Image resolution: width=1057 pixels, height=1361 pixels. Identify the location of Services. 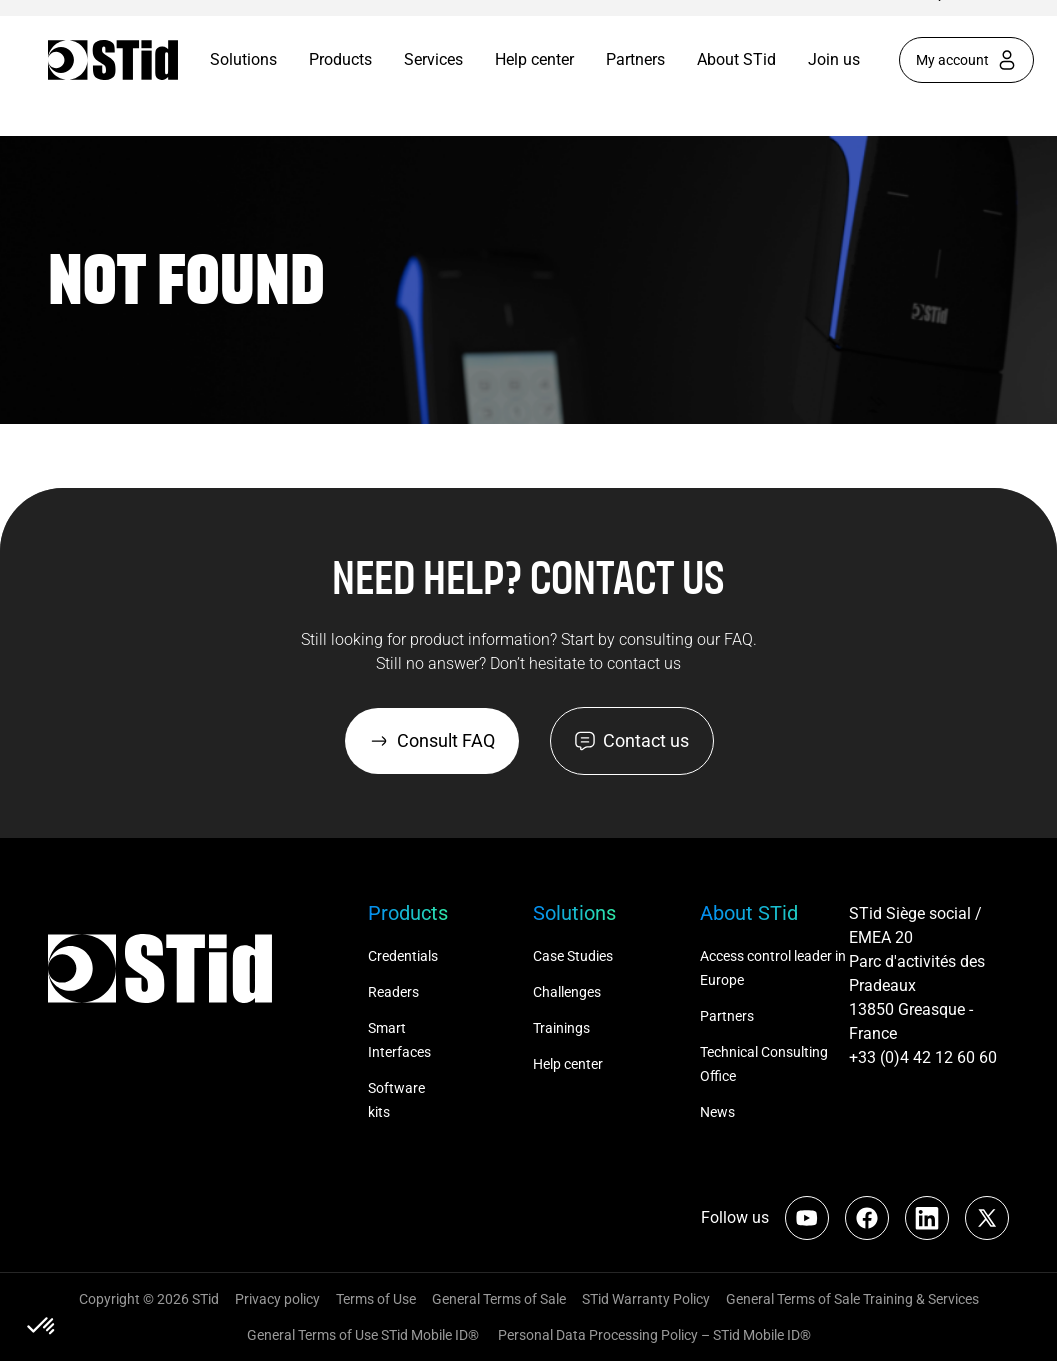
(433, 59).